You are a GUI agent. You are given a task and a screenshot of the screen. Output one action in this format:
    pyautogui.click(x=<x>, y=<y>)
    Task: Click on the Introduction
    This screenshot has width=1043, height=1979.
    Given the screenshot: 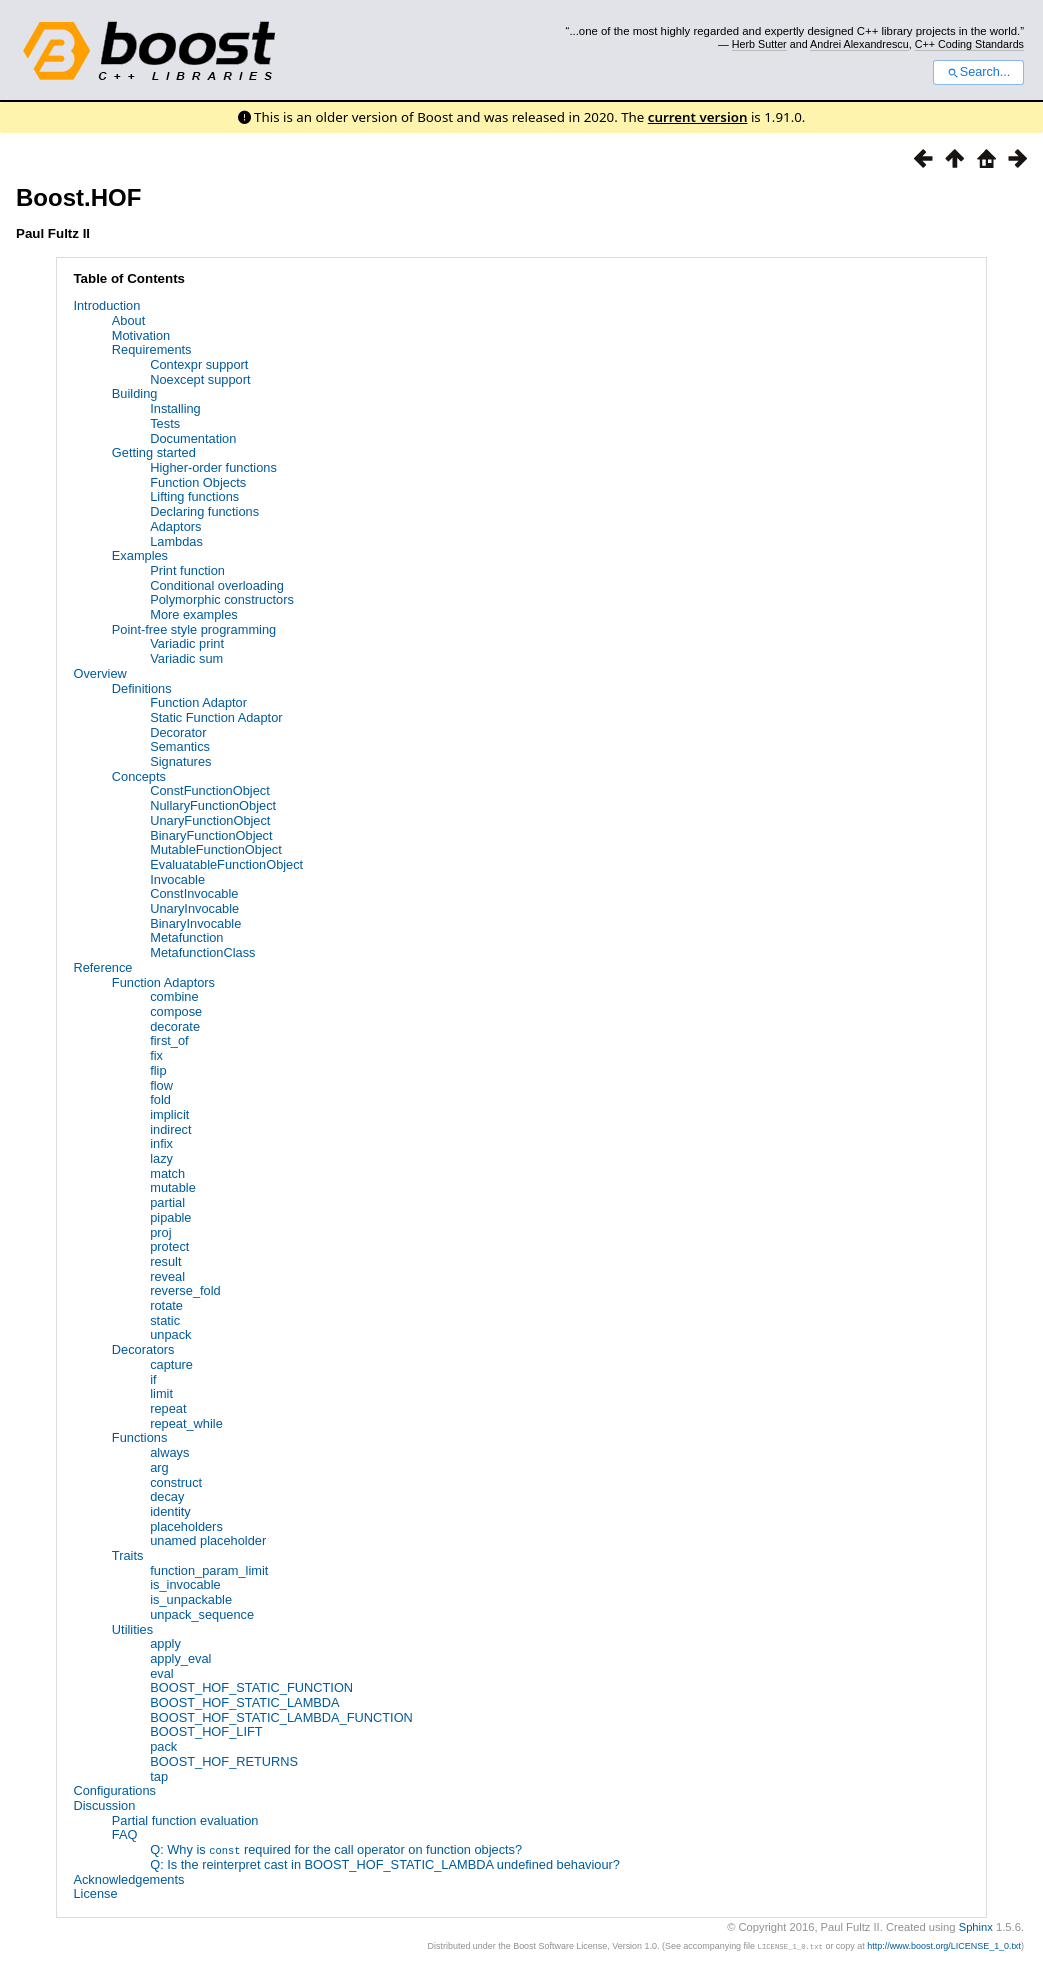 What is the action you would take?
    pyautogui.click(x=106, y=305)
    